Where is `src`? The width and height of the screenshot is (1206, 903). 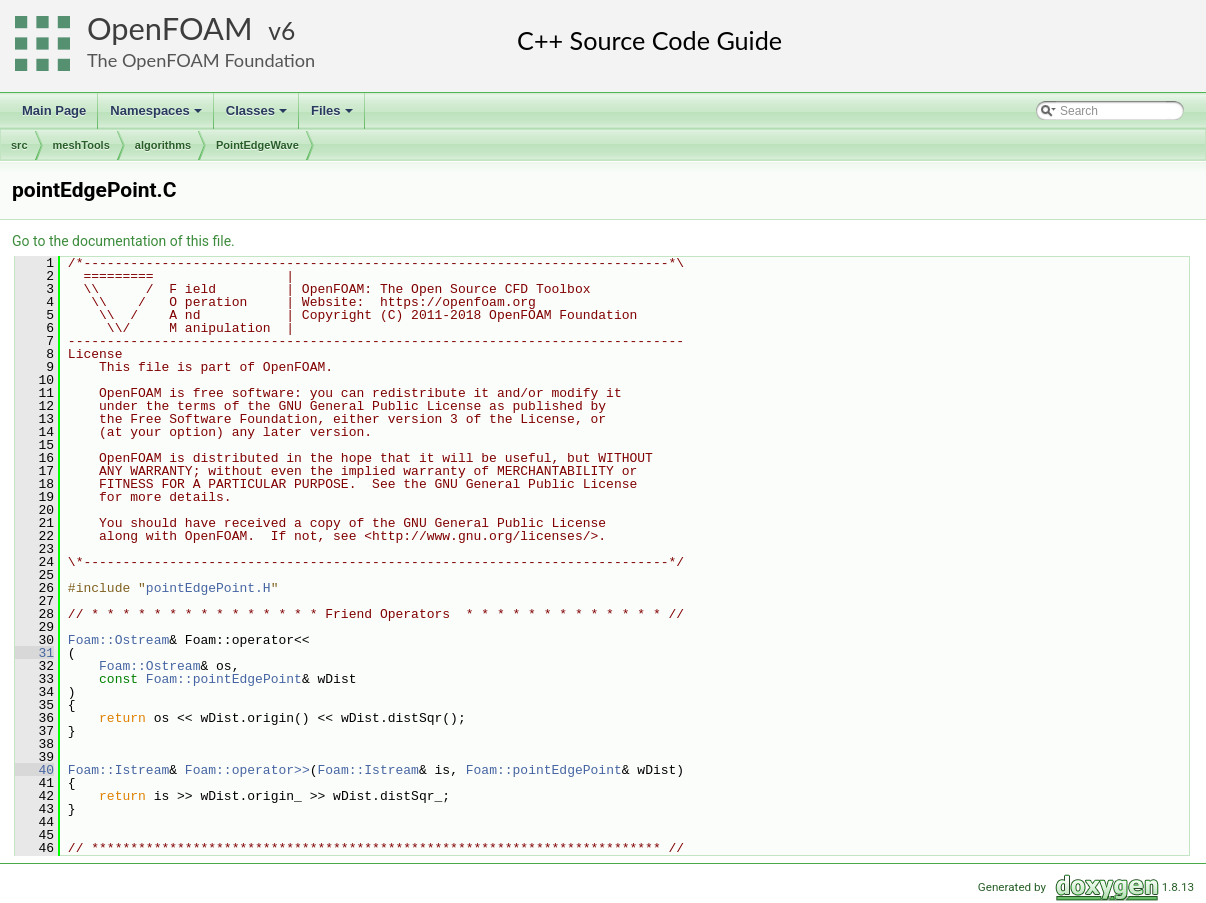 src is located at coordinates (19, 145).